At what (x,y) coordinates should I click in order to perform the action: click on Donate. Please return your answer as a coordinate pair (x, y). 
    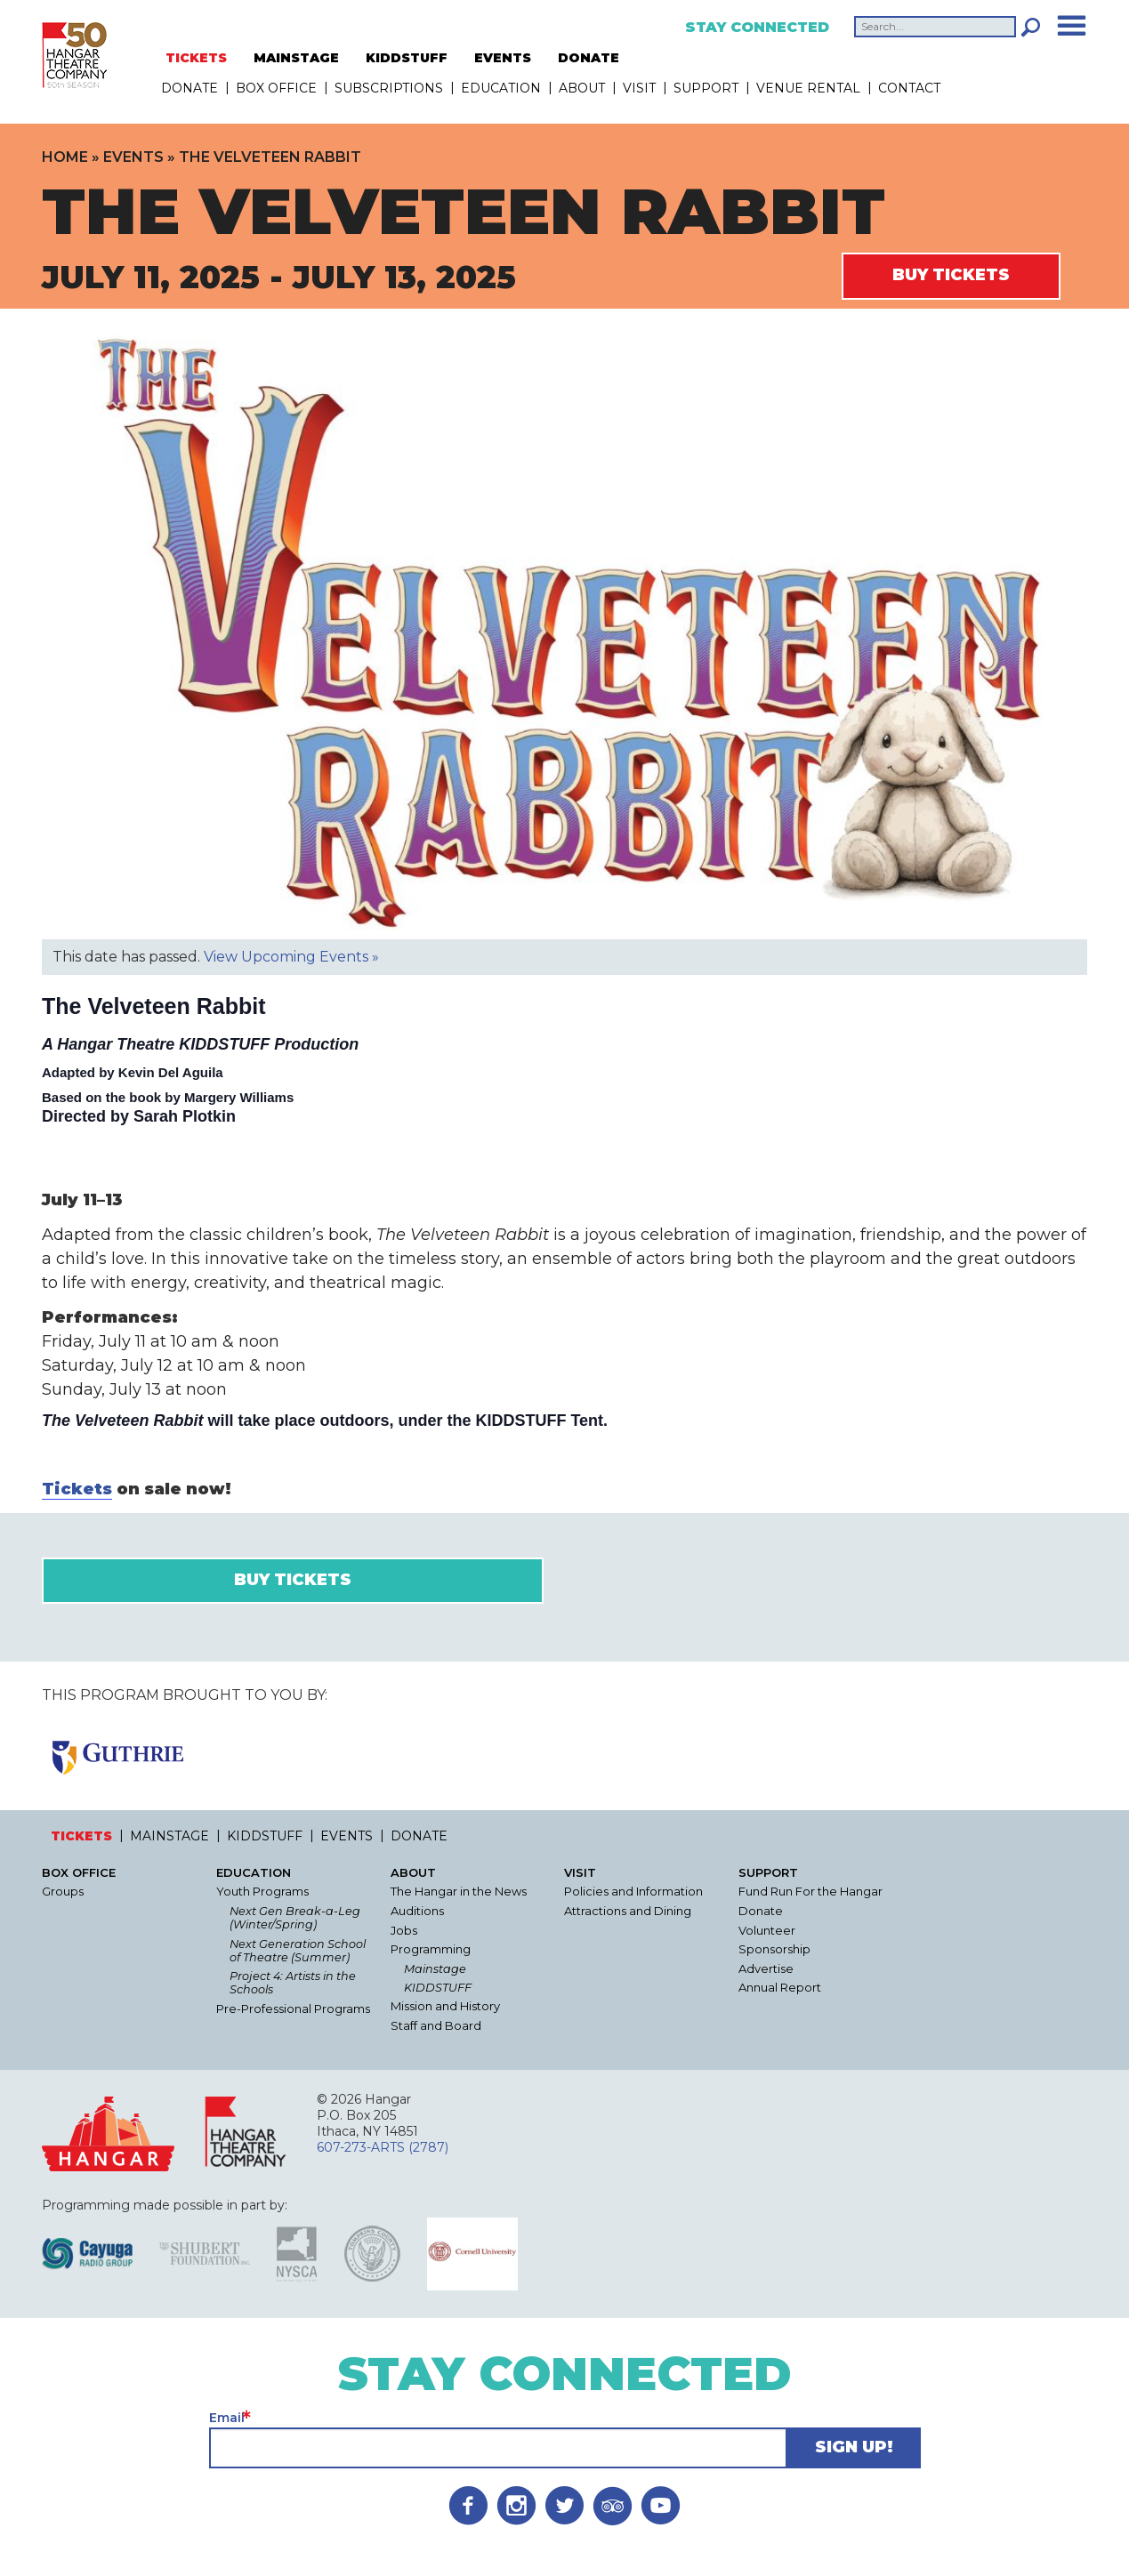
    Looking at the image, I should click on (760, 1911).